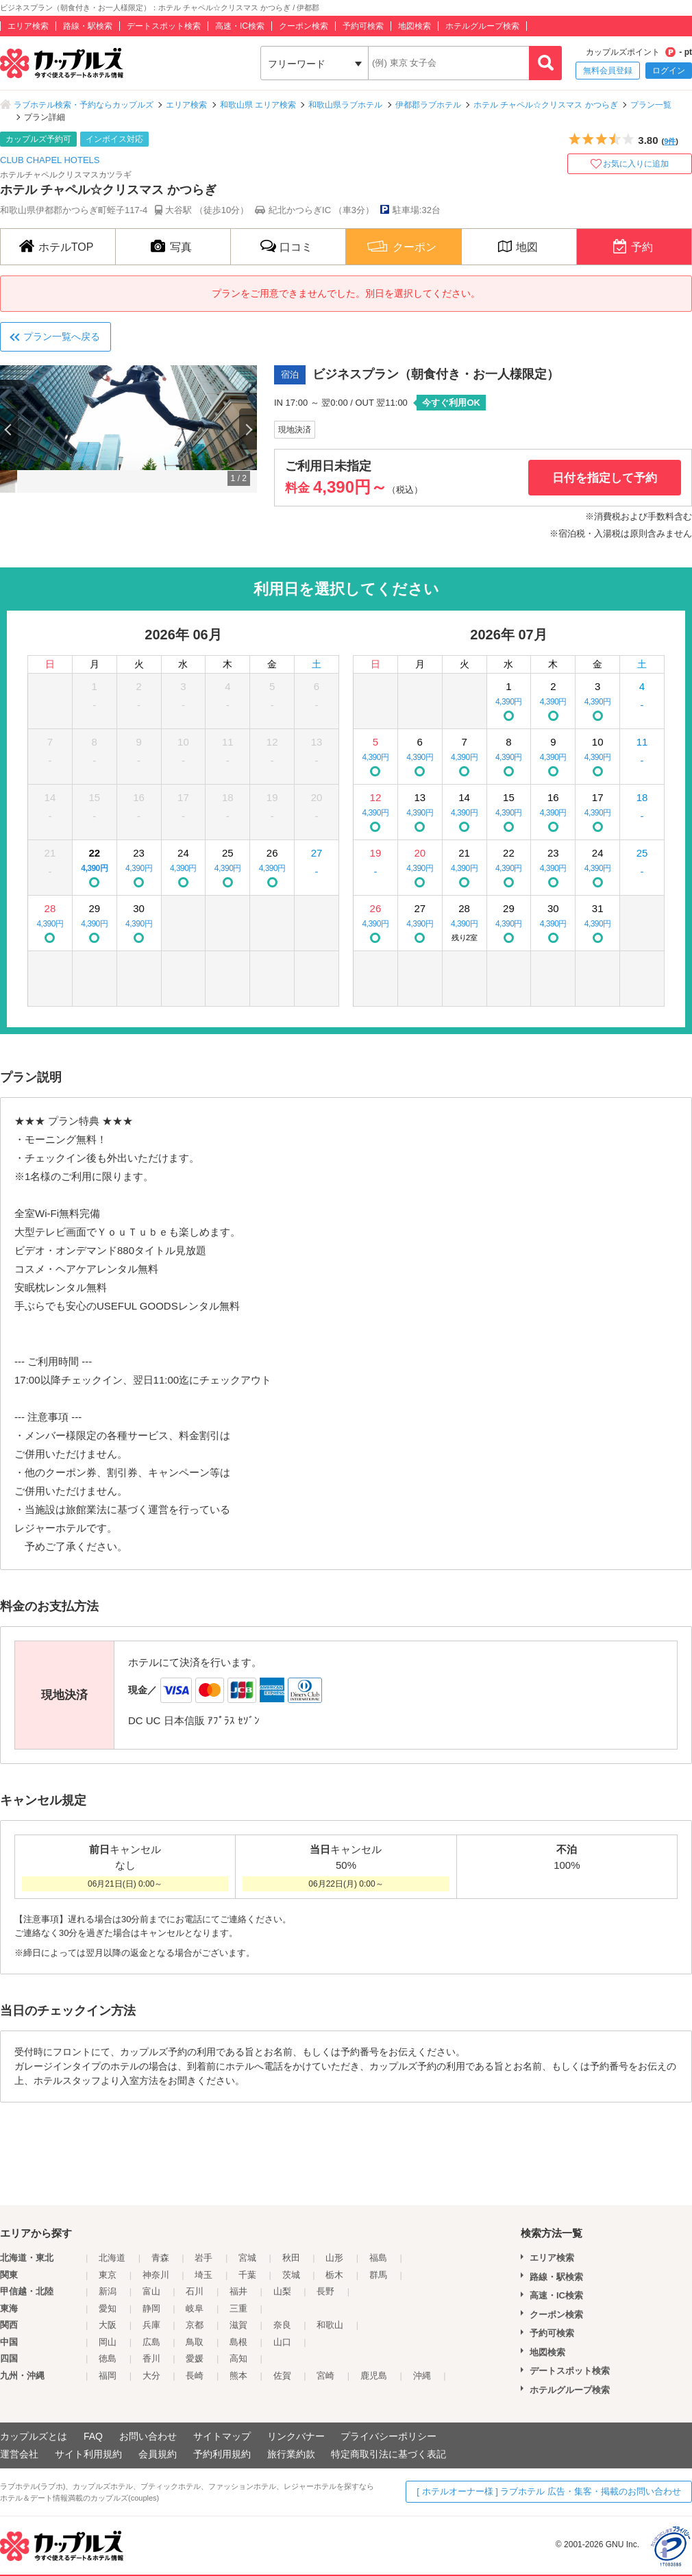 The image size is (692, 2576). I want to click on 福岡, so click(107, 2375).